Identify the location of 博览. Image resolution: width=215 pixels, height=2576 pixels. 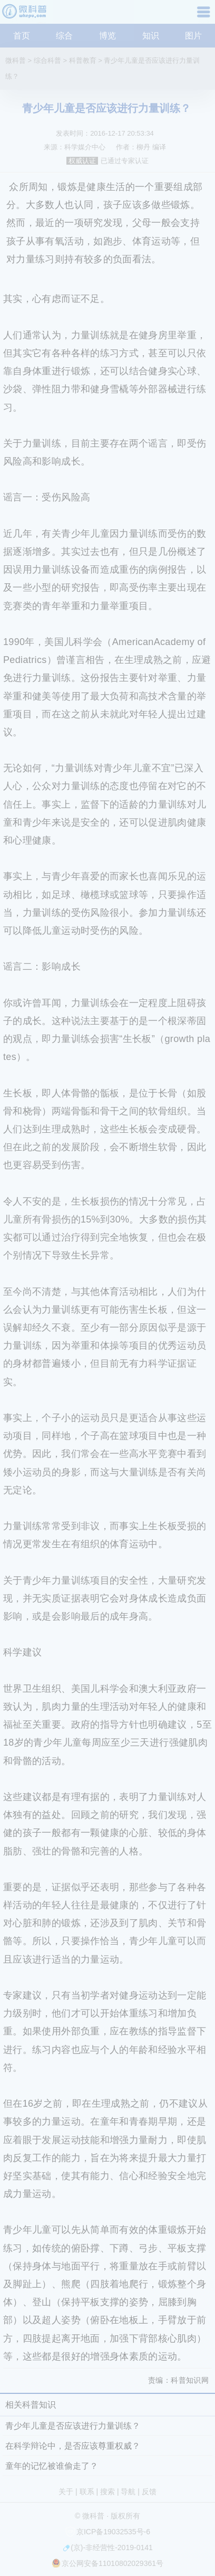
(107, 35).